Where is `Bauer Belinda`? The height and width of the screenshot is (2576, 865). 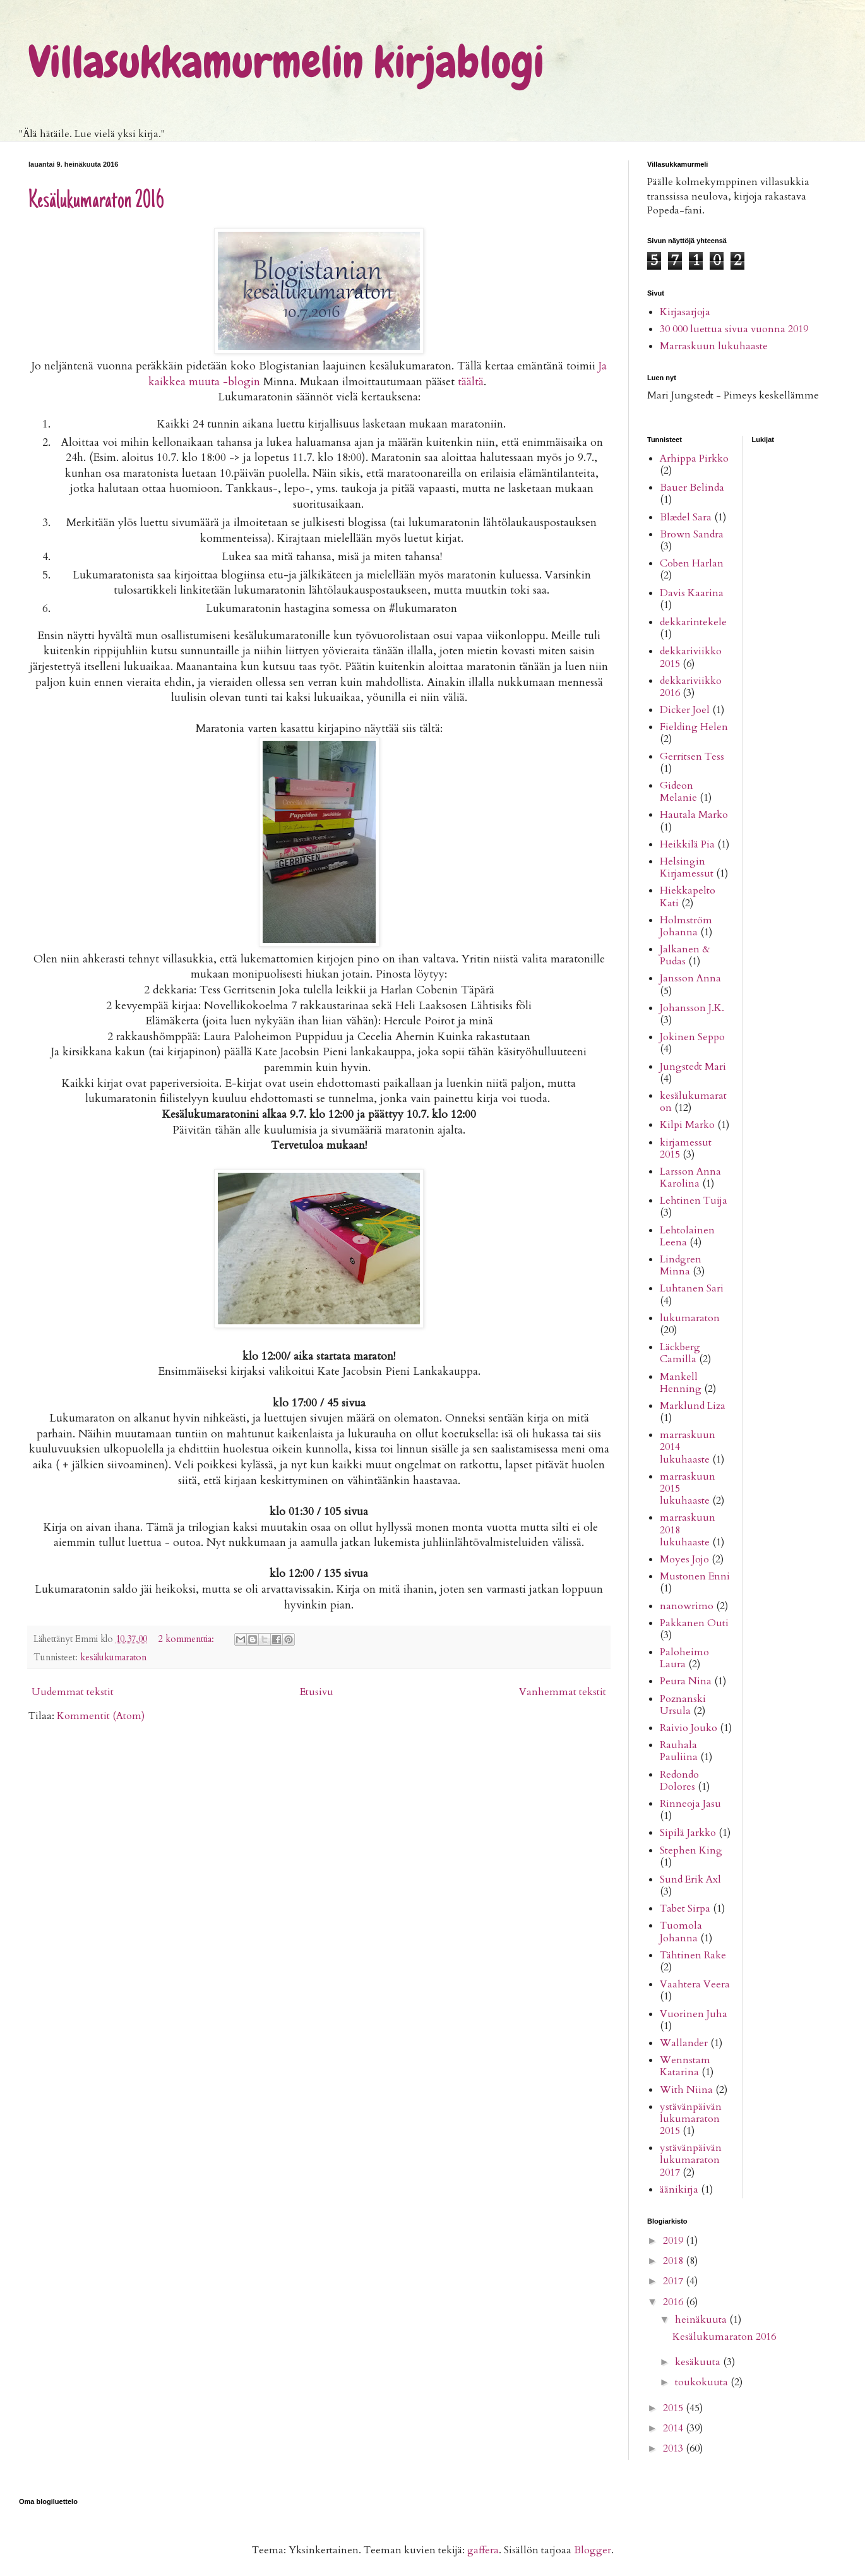
Bauer Belinda is located at coordinates (692, 487).